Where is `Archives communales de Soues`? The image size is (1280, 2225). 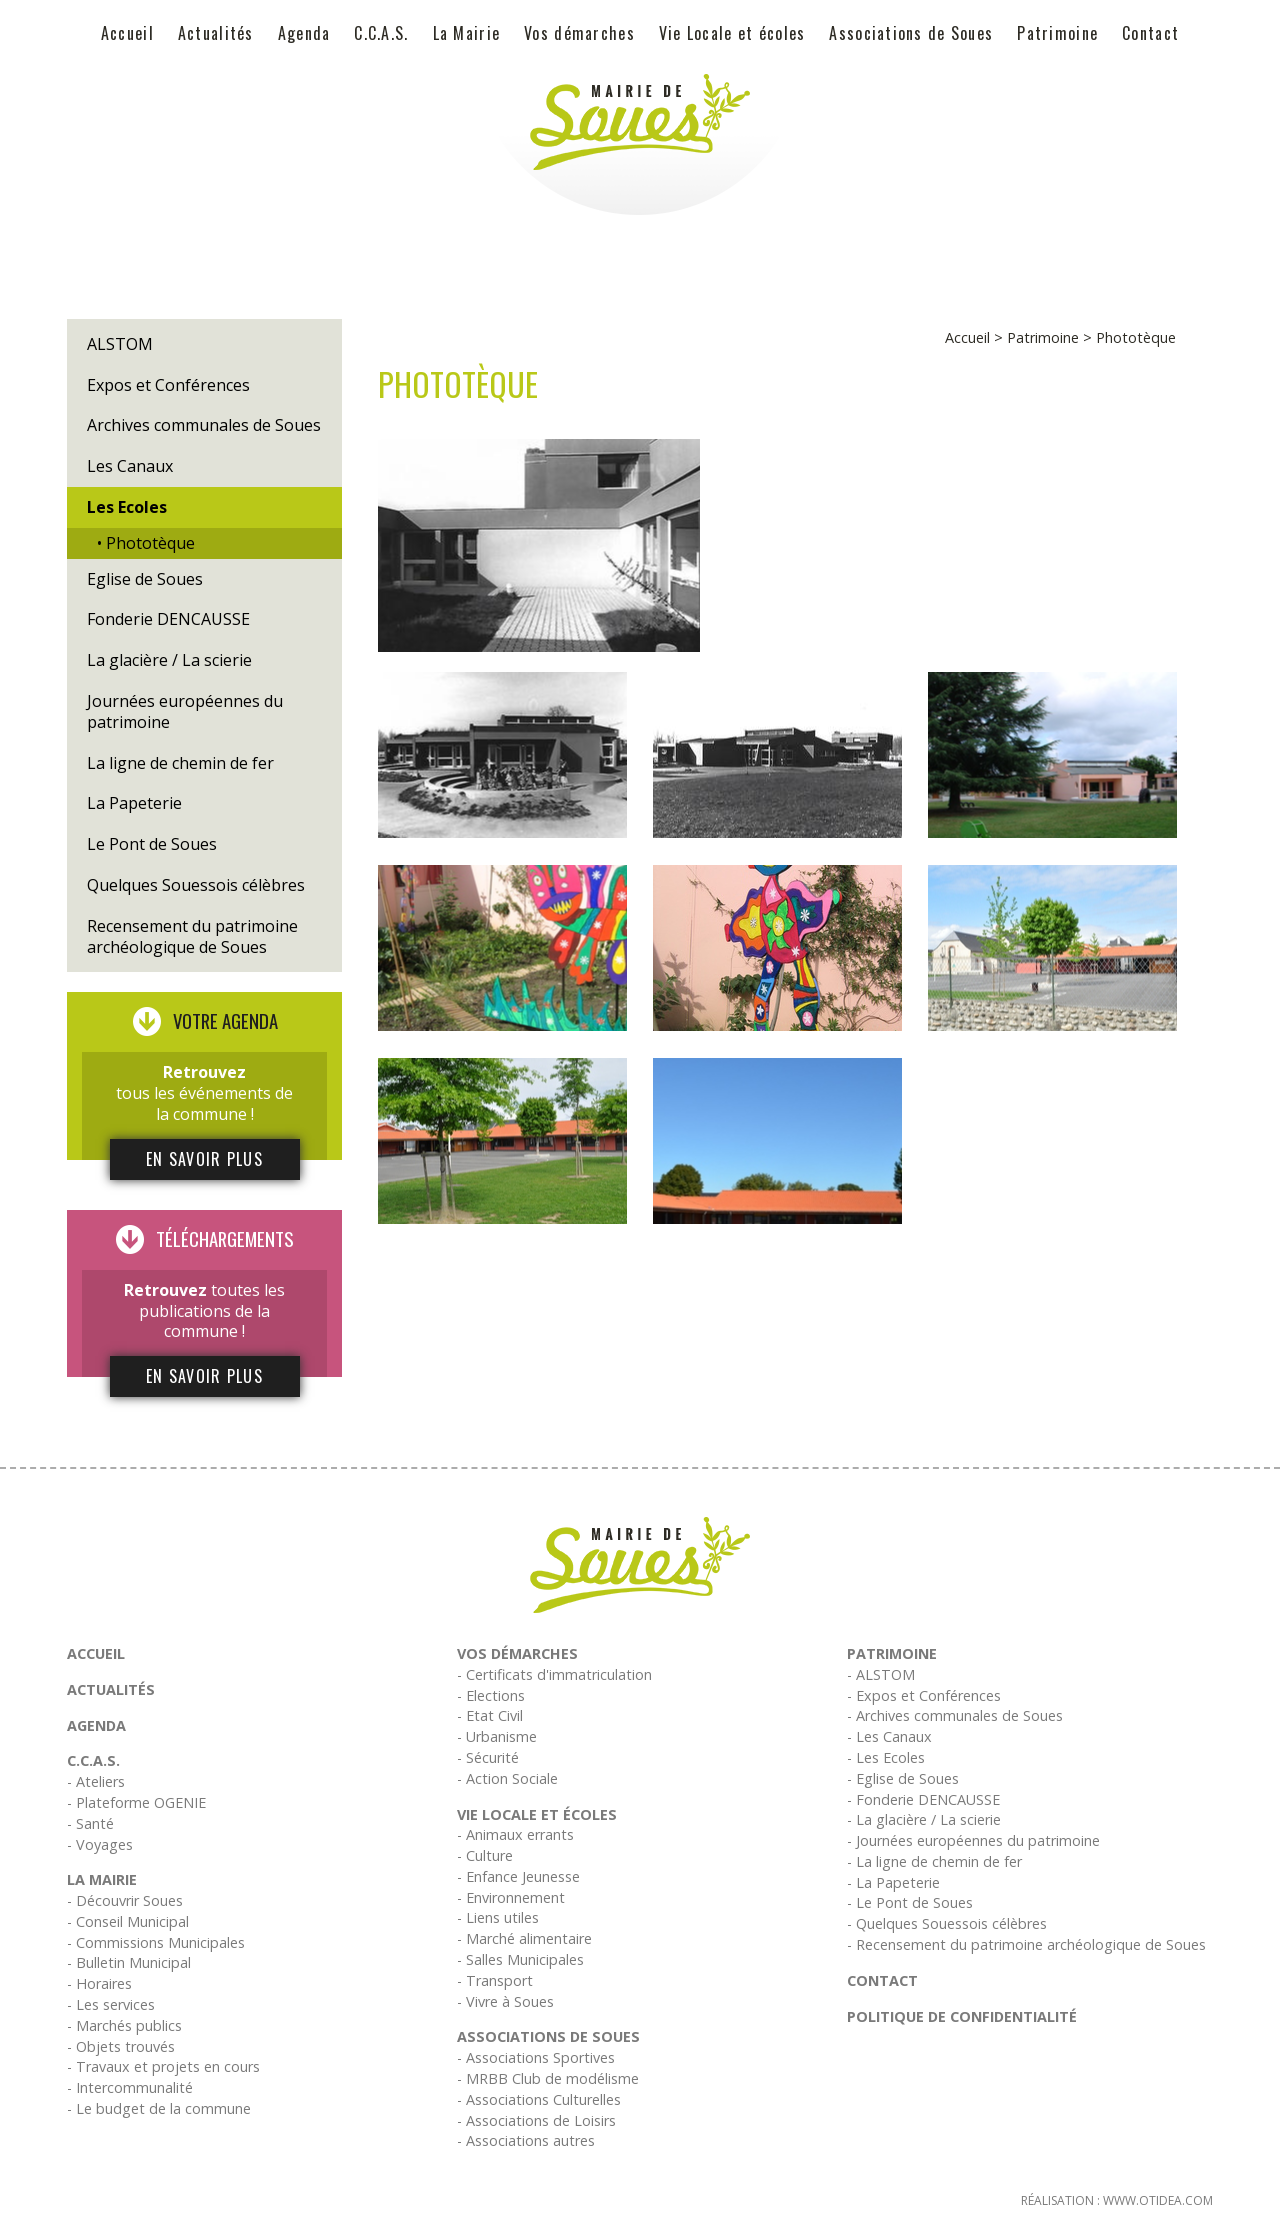
Archives communales de Soues is located at coordinates (204, 425).